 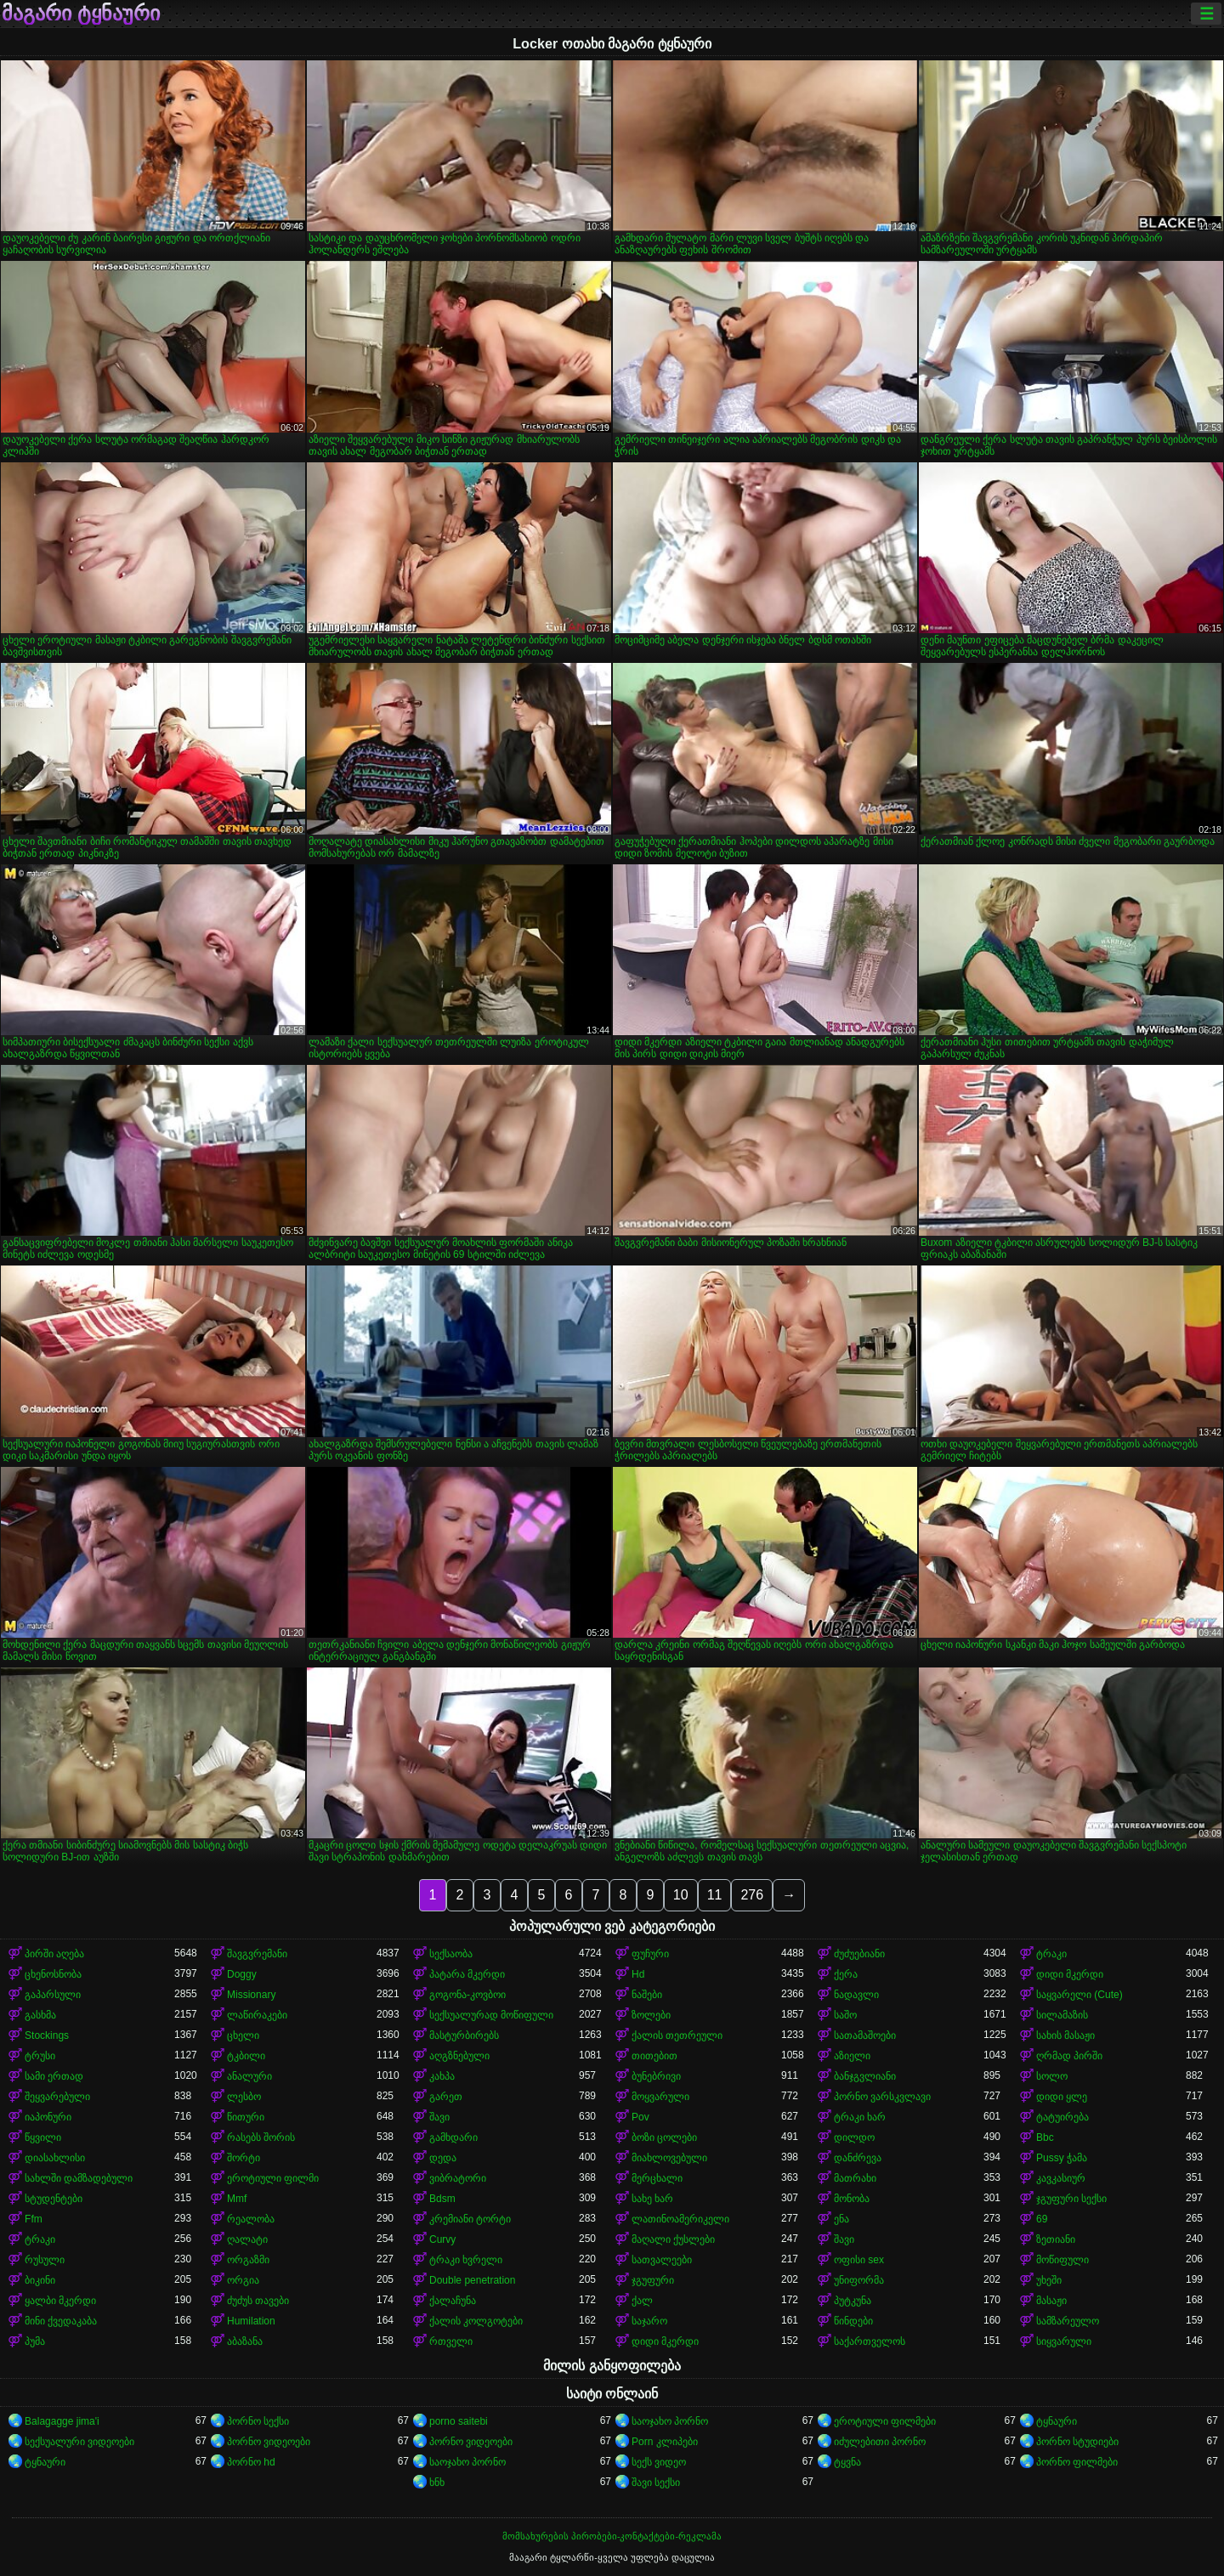 What do you see at coordinates (669, 2158) in the screenshot?
I see `მიახლოვებული` at bounding box center [669, 2158].